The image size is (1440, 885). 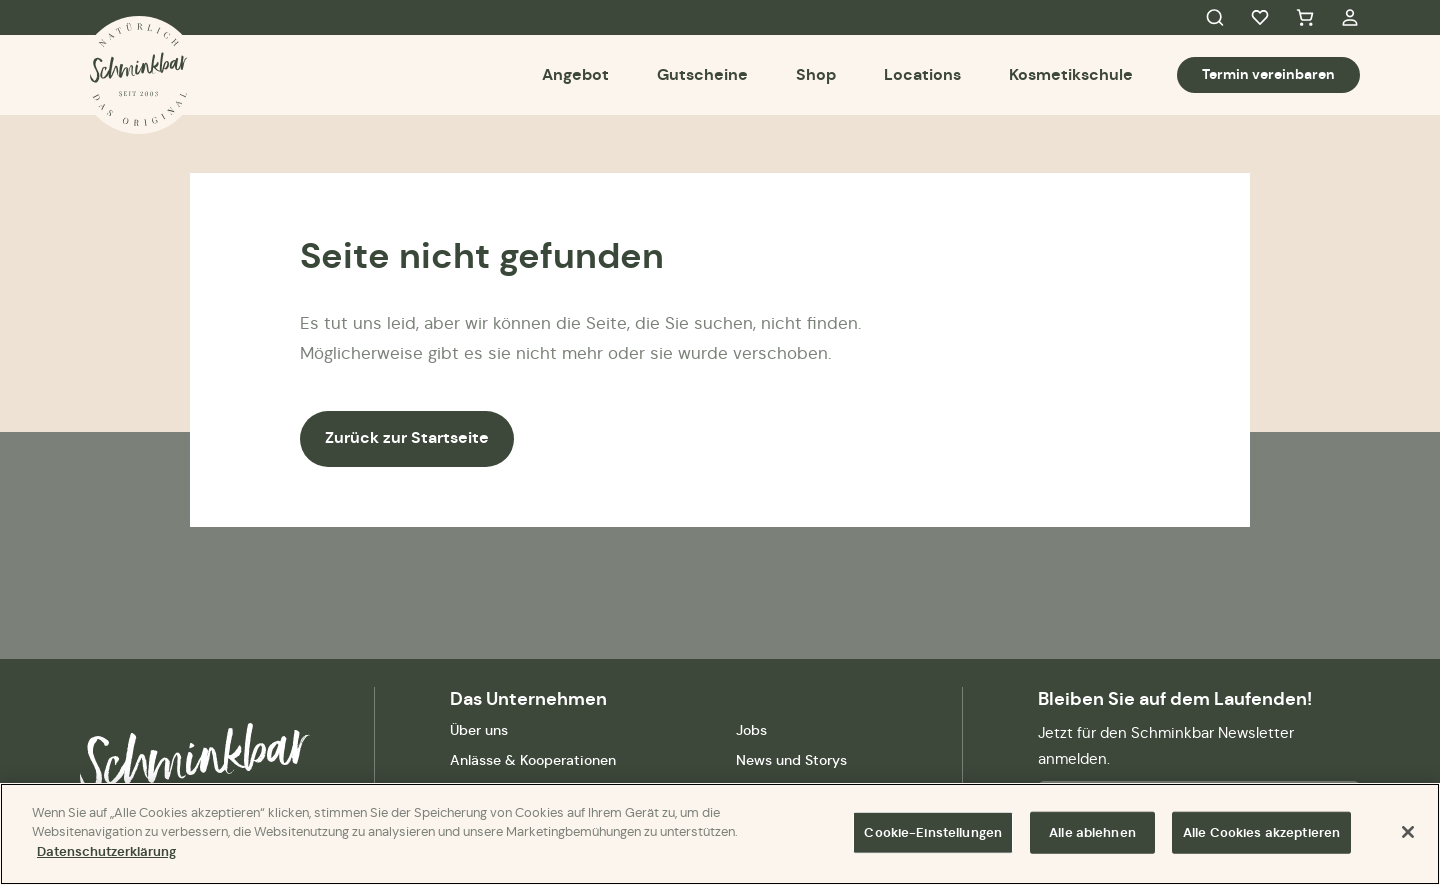 I want to click on Angebot, so click(x=575, y=74).